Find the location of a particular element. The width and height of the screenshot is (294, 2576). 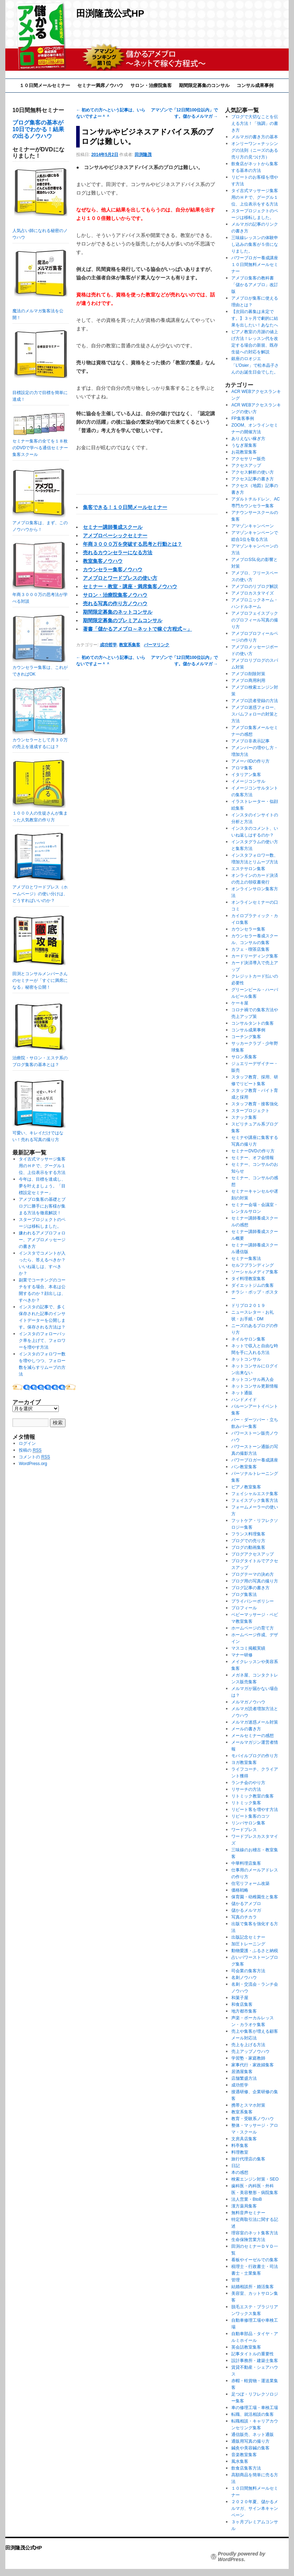

売れる写真の作り方ノウハウ is located at coordinates (115, 603).